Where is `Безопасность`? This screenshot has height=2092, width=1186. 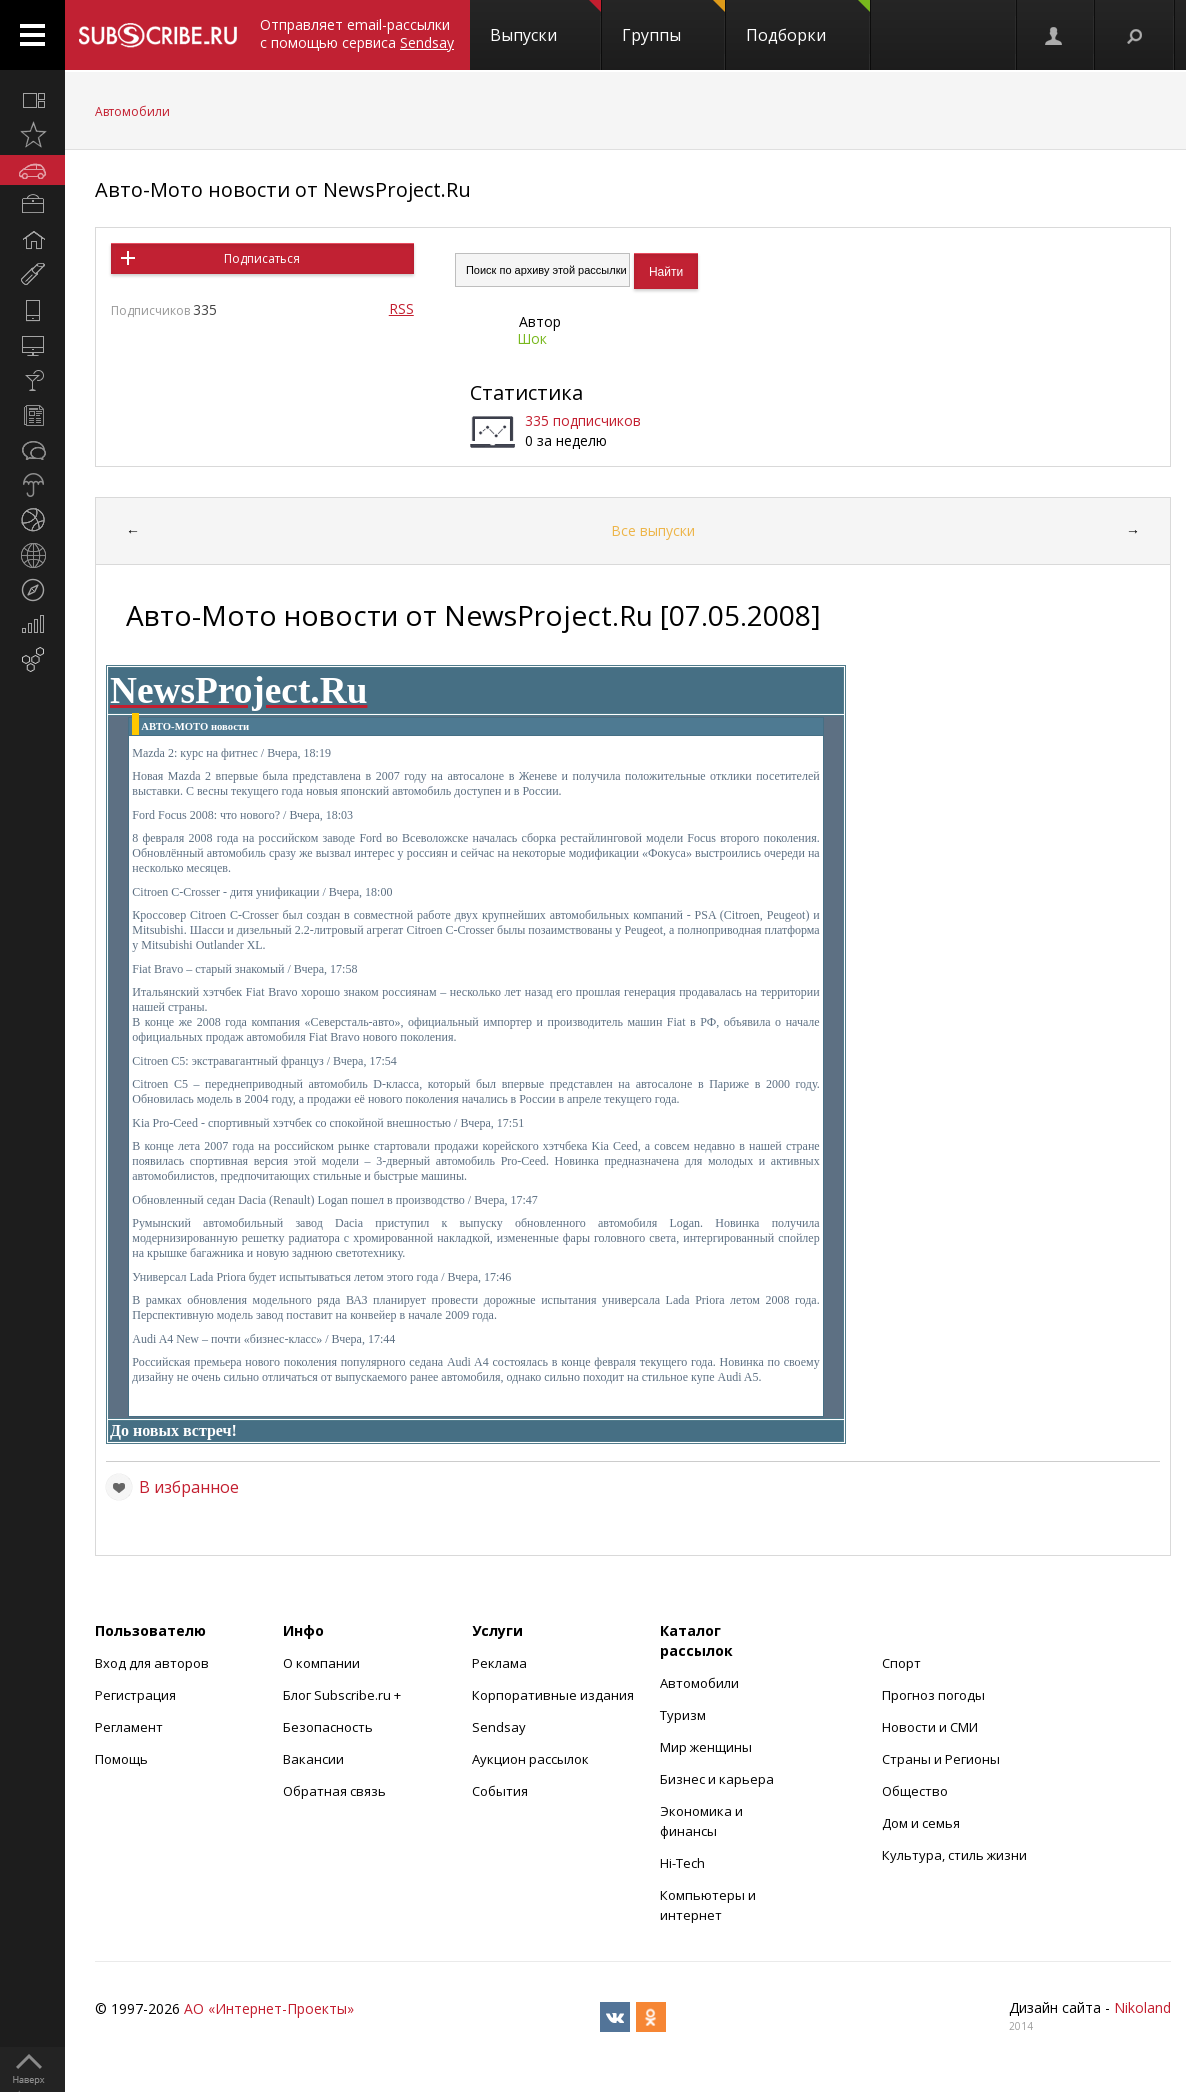
Безопасность is located at coordinates (328, 1727).